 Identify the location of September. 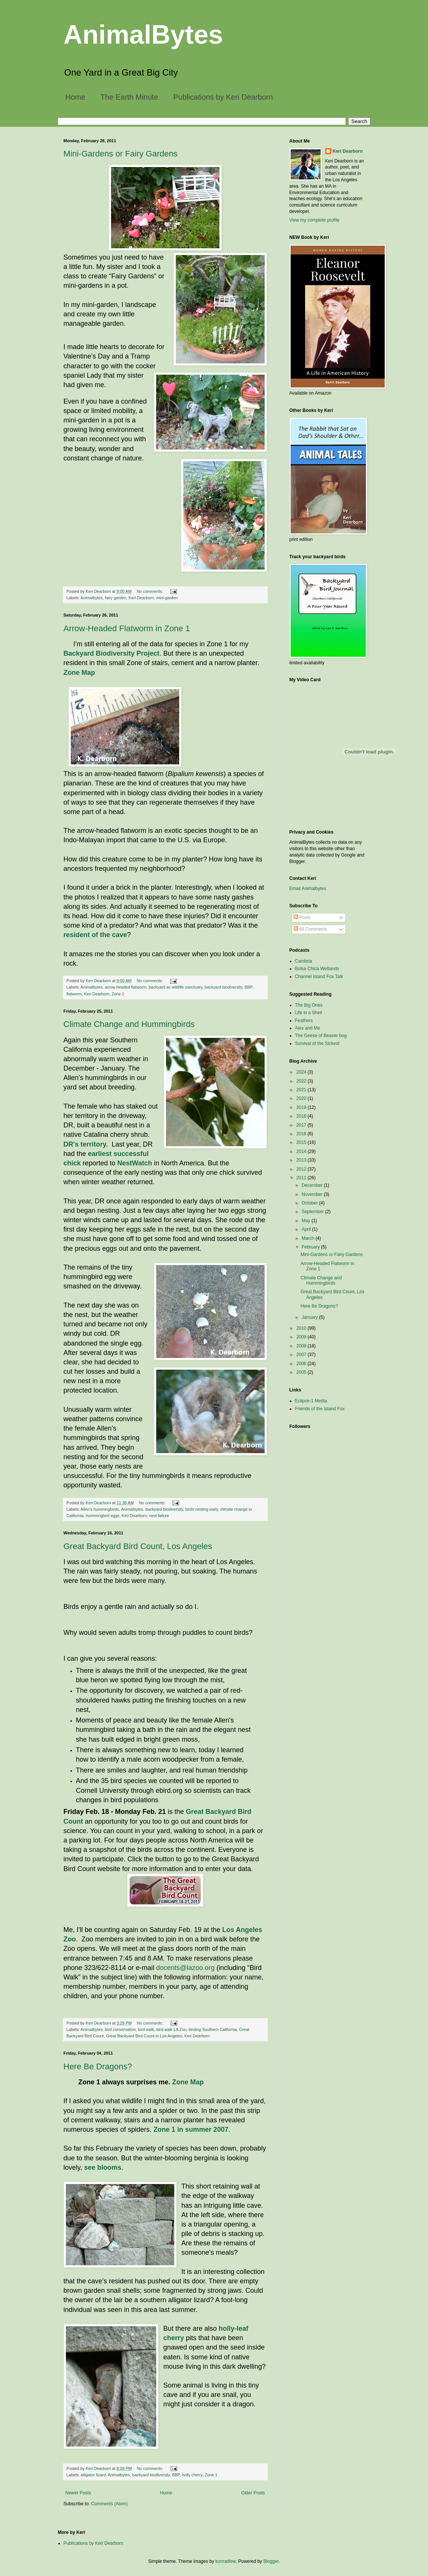
(313, 1211).